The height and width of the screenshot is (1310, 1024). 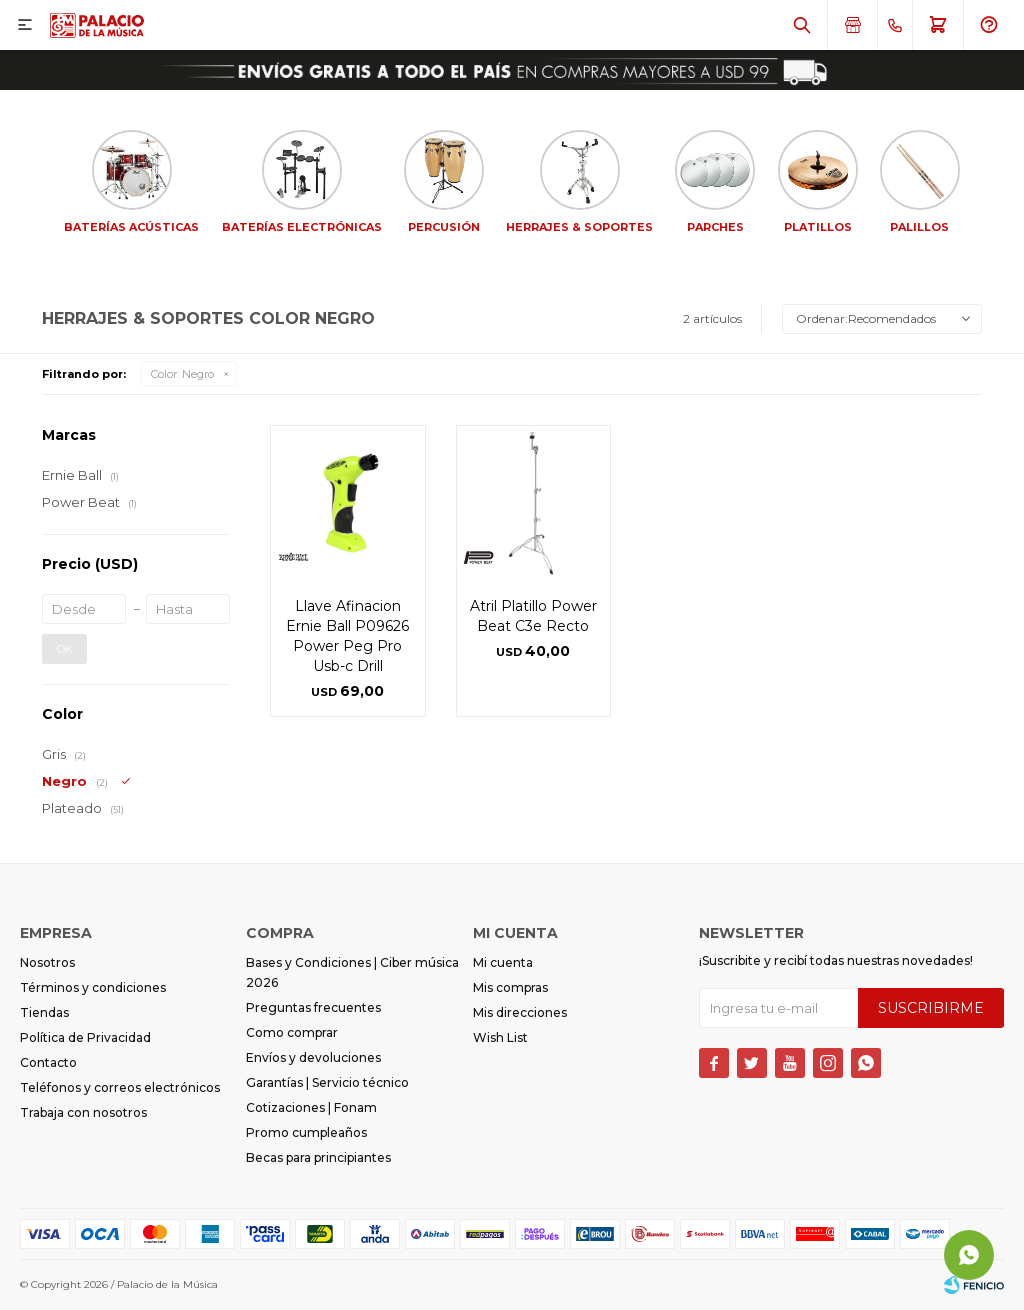 What do you see at coordinates (802, 25) in the screenshot?
I see `[button]` at bounding box center [802, 25].